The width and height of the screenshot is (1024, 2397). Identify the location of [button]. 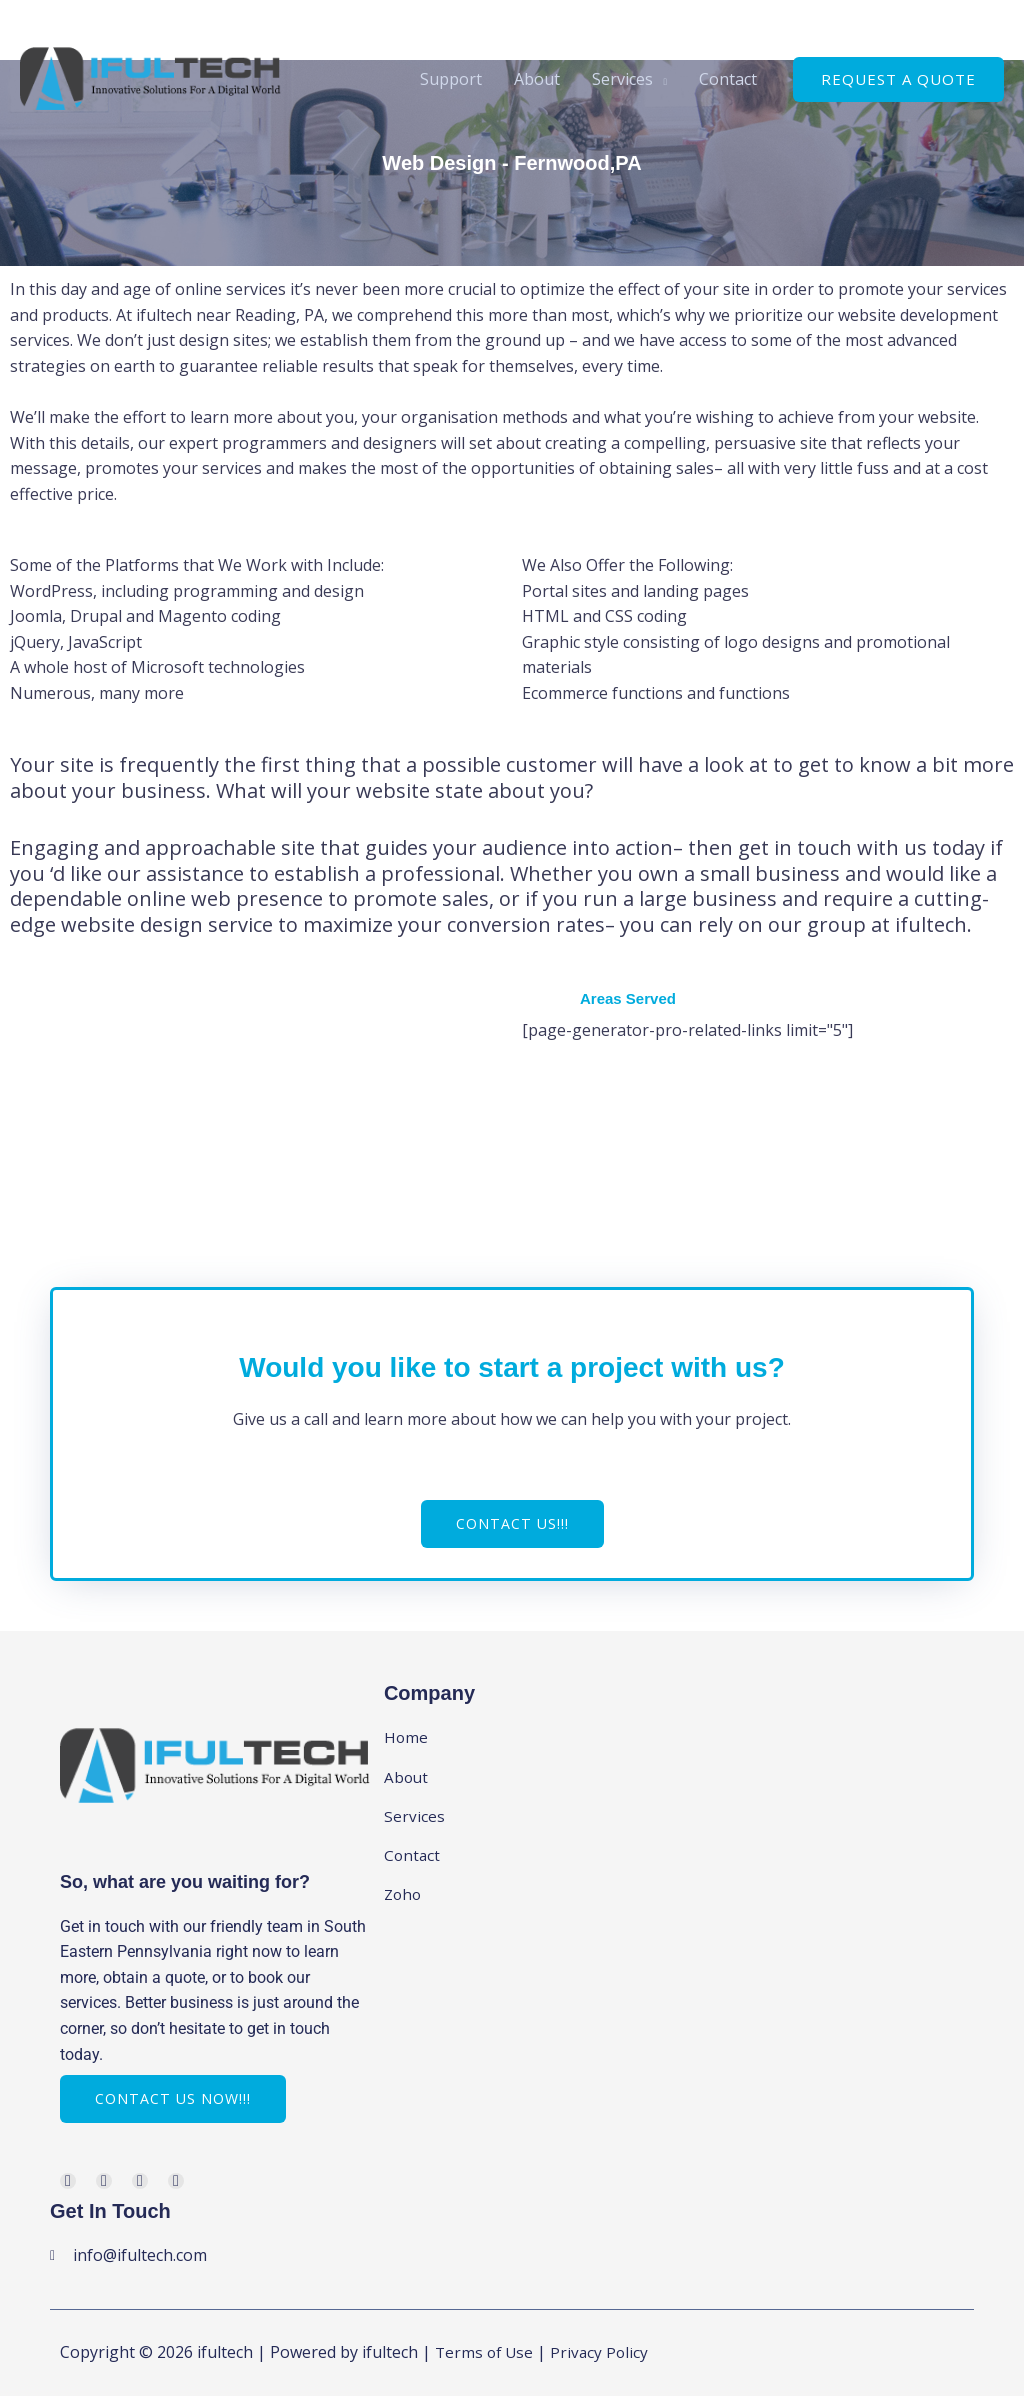
(898, 79).